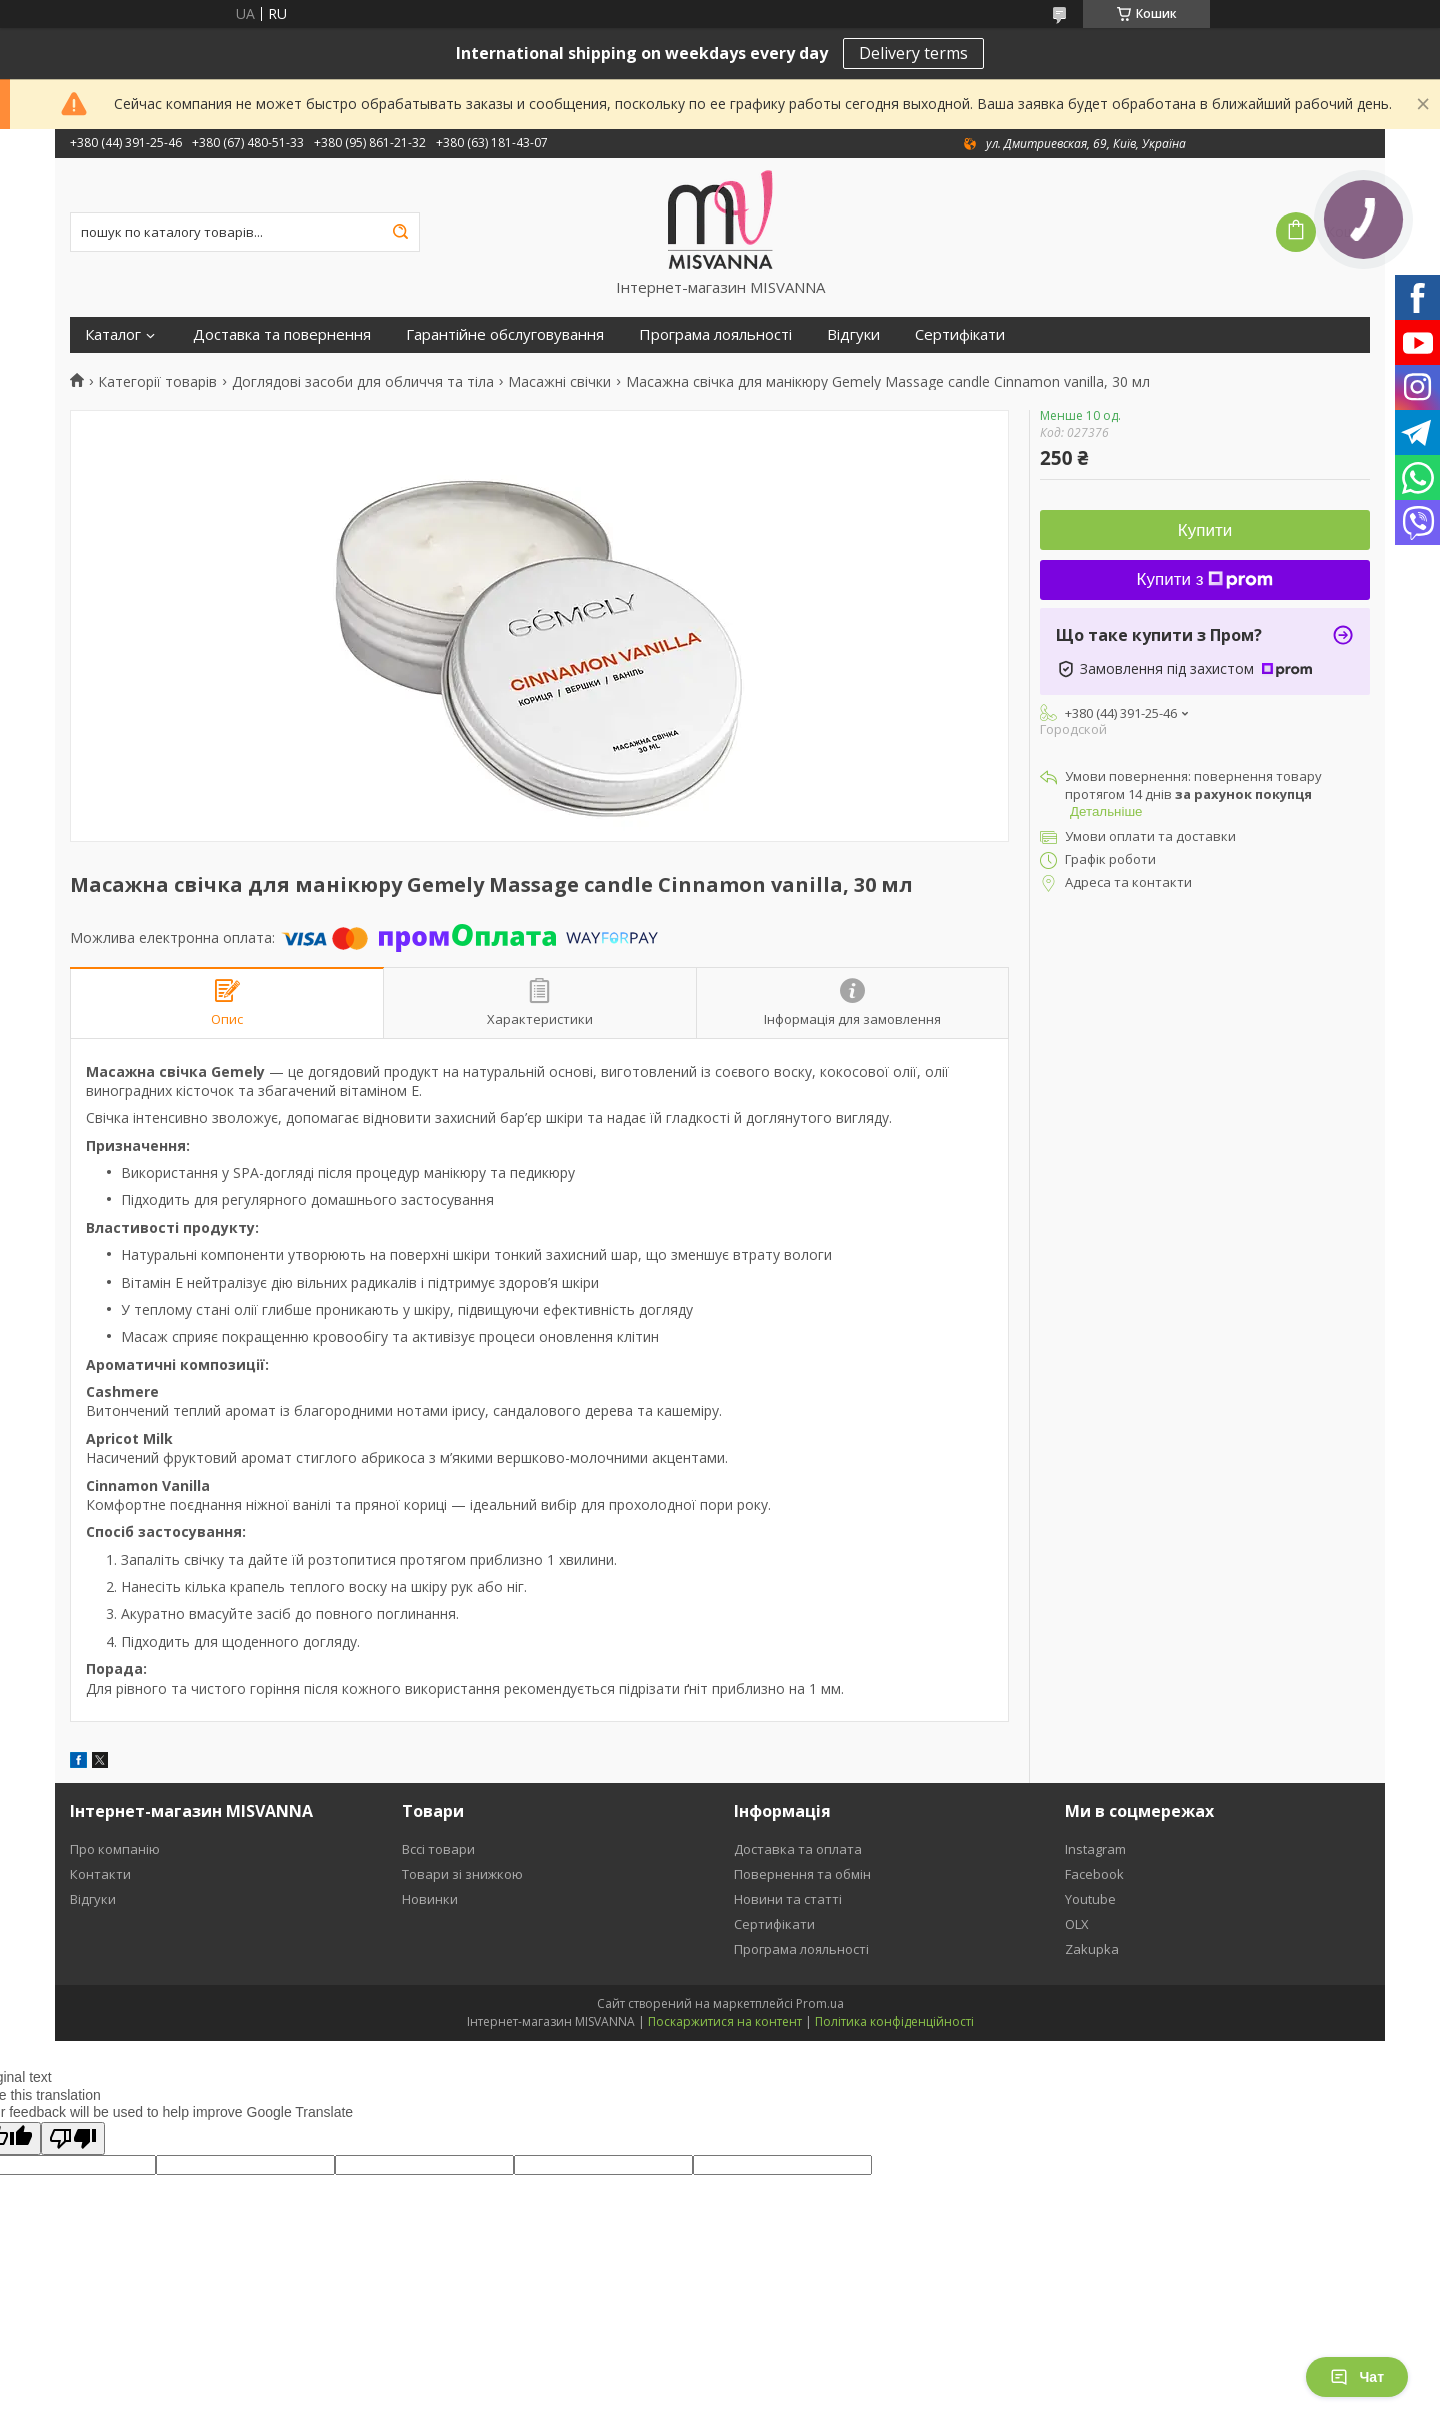  What do you see at coordinates (1094, 1874) in the screenshot?
I see `Facebook` at bounding box center [1094, 1874].